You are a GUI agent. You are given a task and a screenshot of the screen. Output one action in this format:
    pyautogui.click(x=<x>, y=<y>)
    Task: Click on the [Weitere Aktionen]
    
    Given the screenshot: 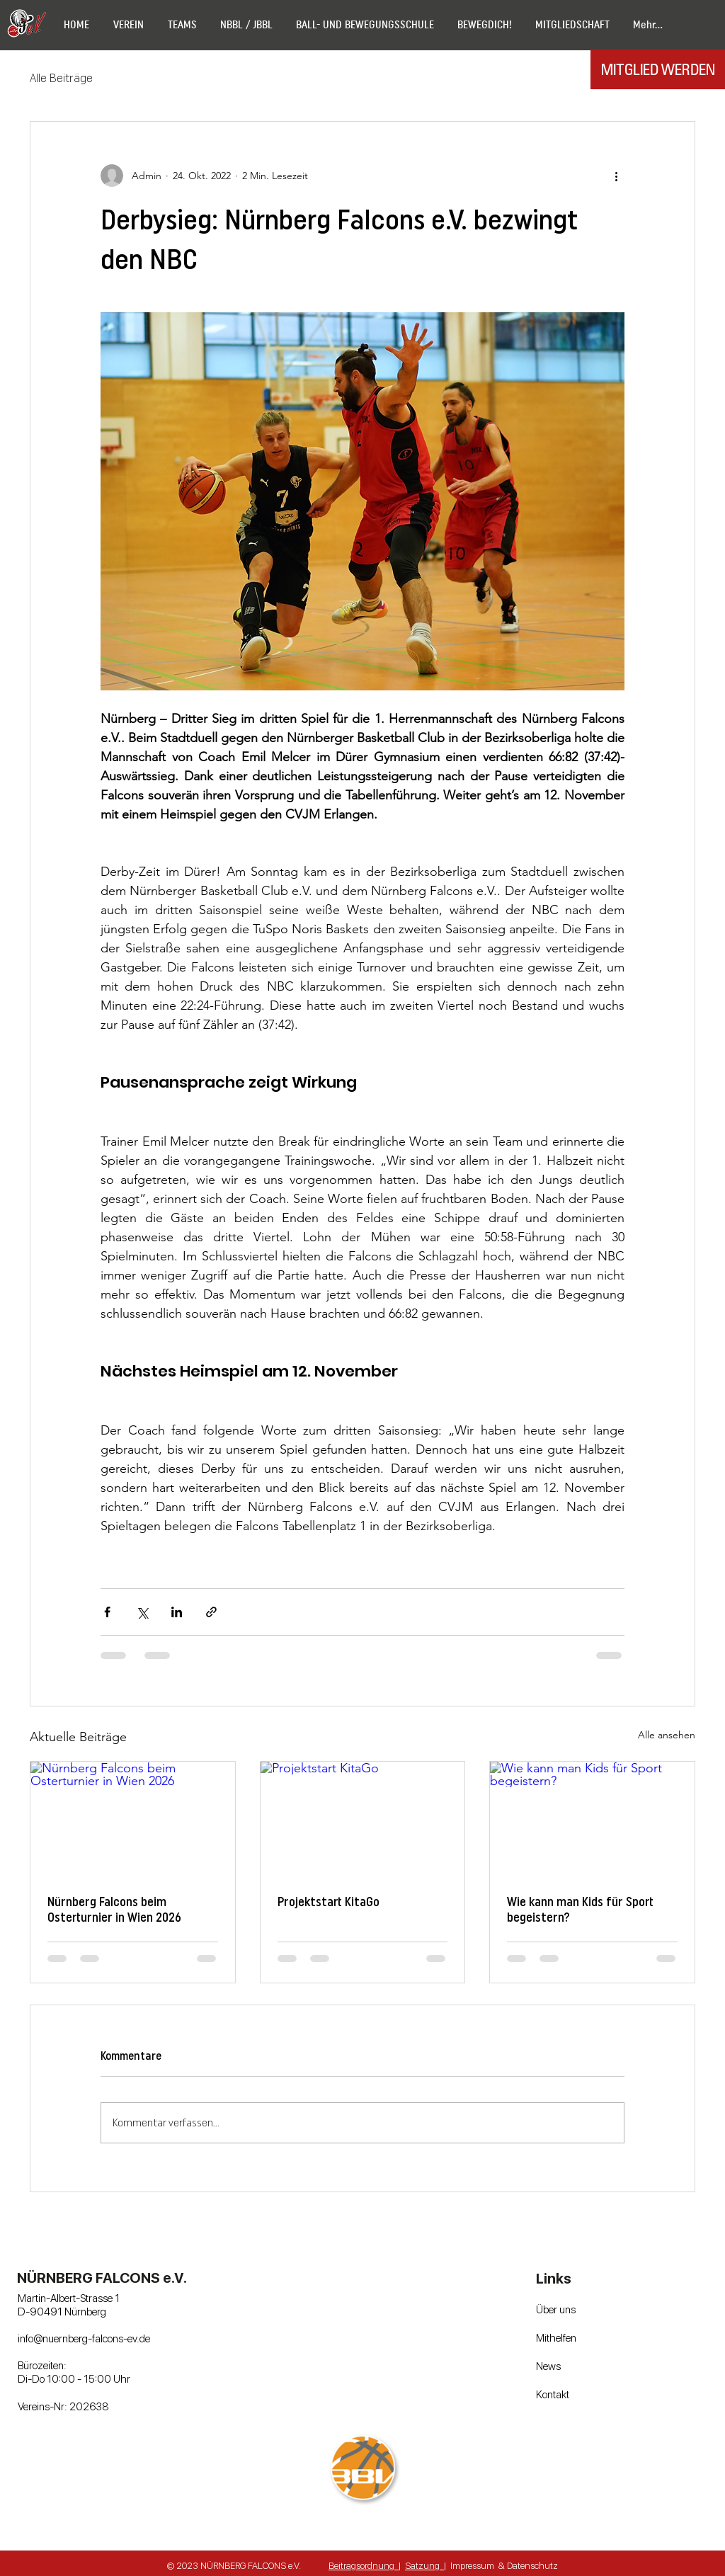 What is the action you would take?
    pyautogui.click(x=615, y=175)
    